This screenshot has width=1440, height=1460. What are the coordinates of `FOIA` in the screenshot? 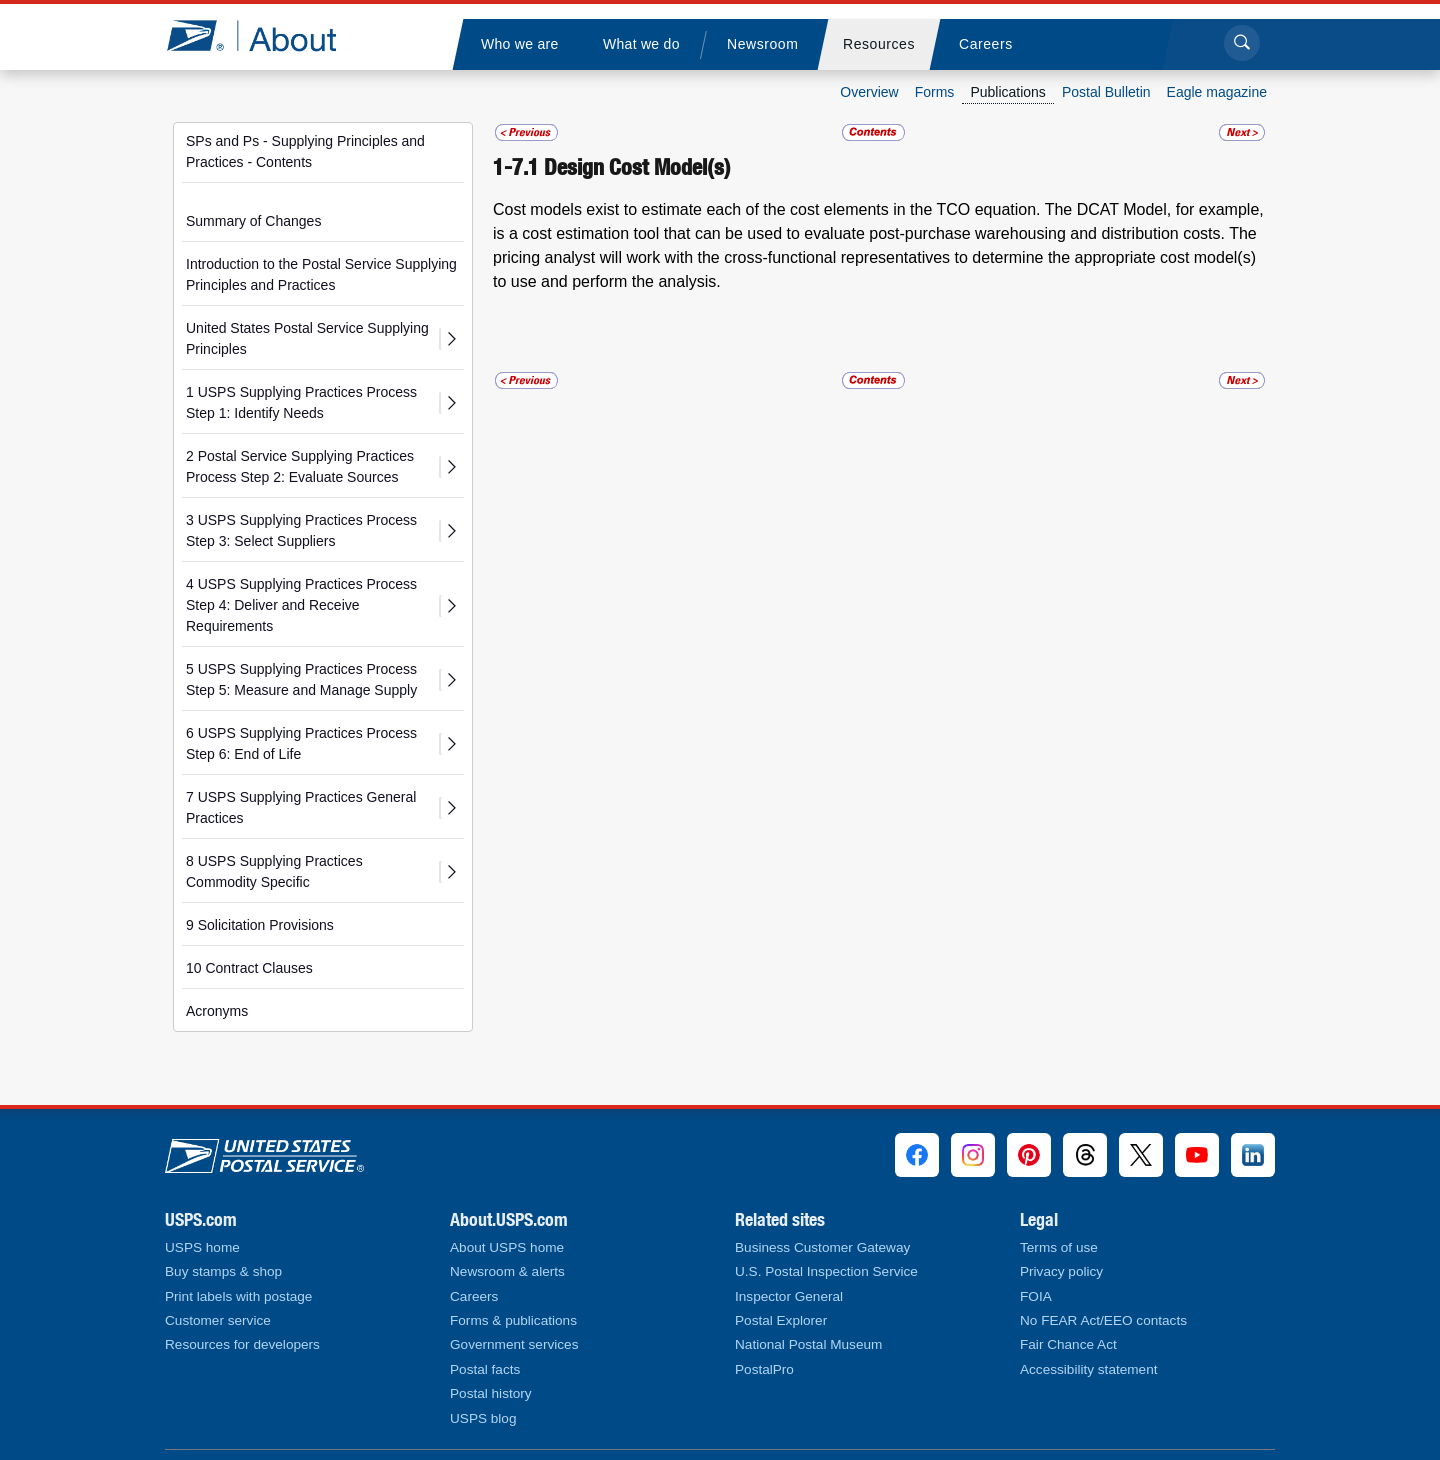 It's located at (1036, 1296).